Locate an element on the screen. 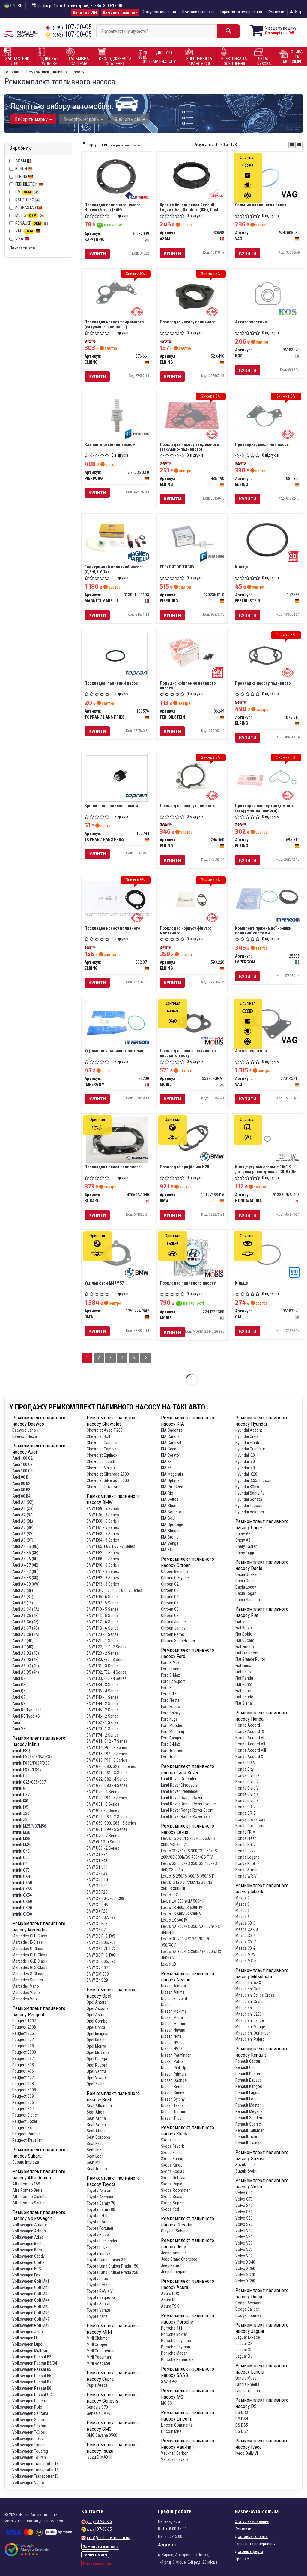 This screenshot has height=2576, width=307. Volkswagen Golf MK1 is located at coordinates (30, 2281).